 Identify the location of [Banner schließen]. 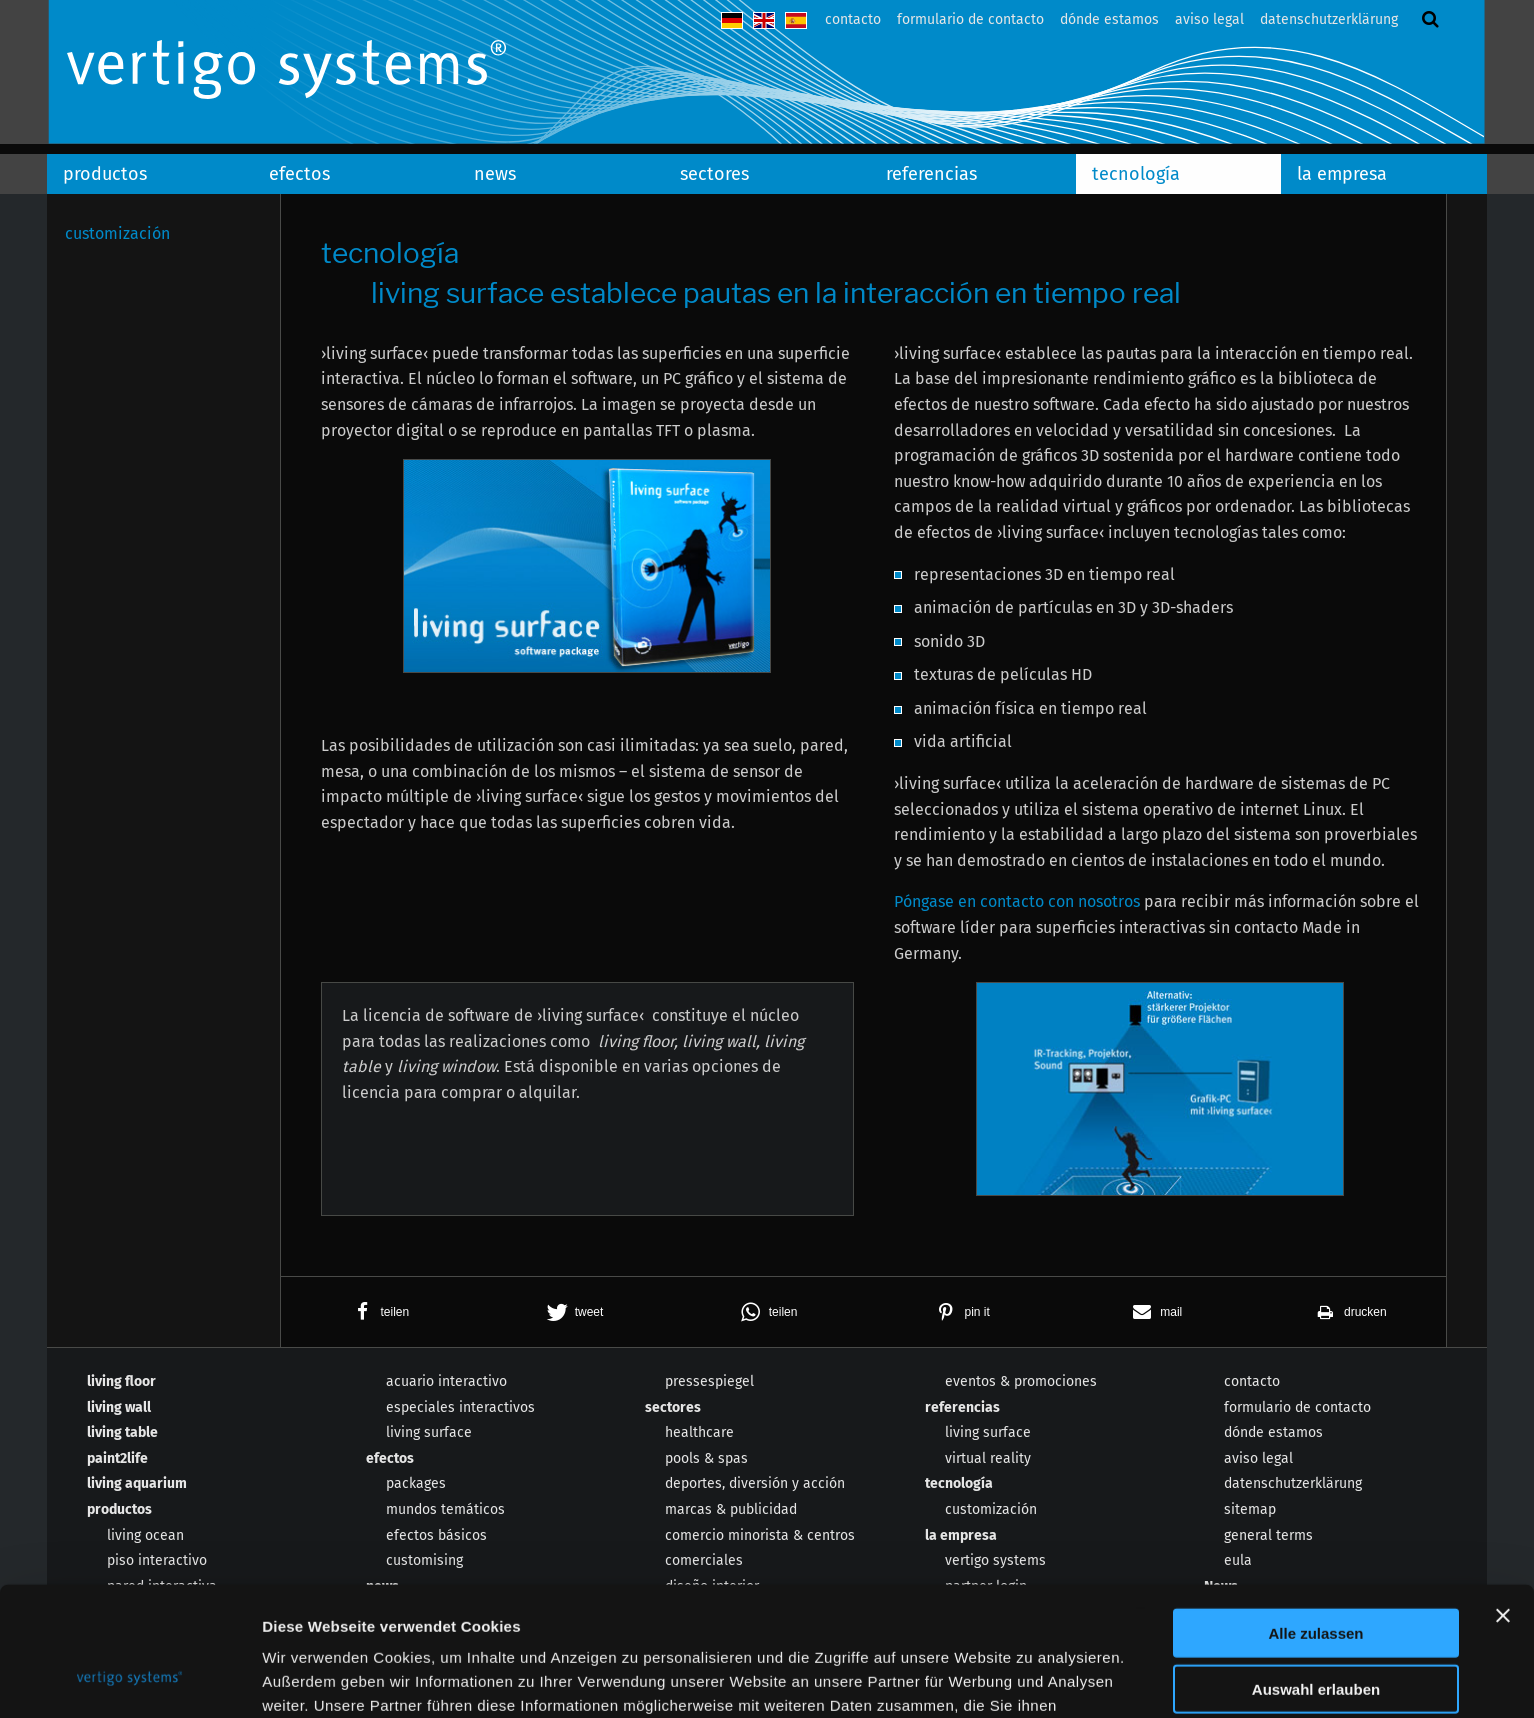
(1503, 1500).